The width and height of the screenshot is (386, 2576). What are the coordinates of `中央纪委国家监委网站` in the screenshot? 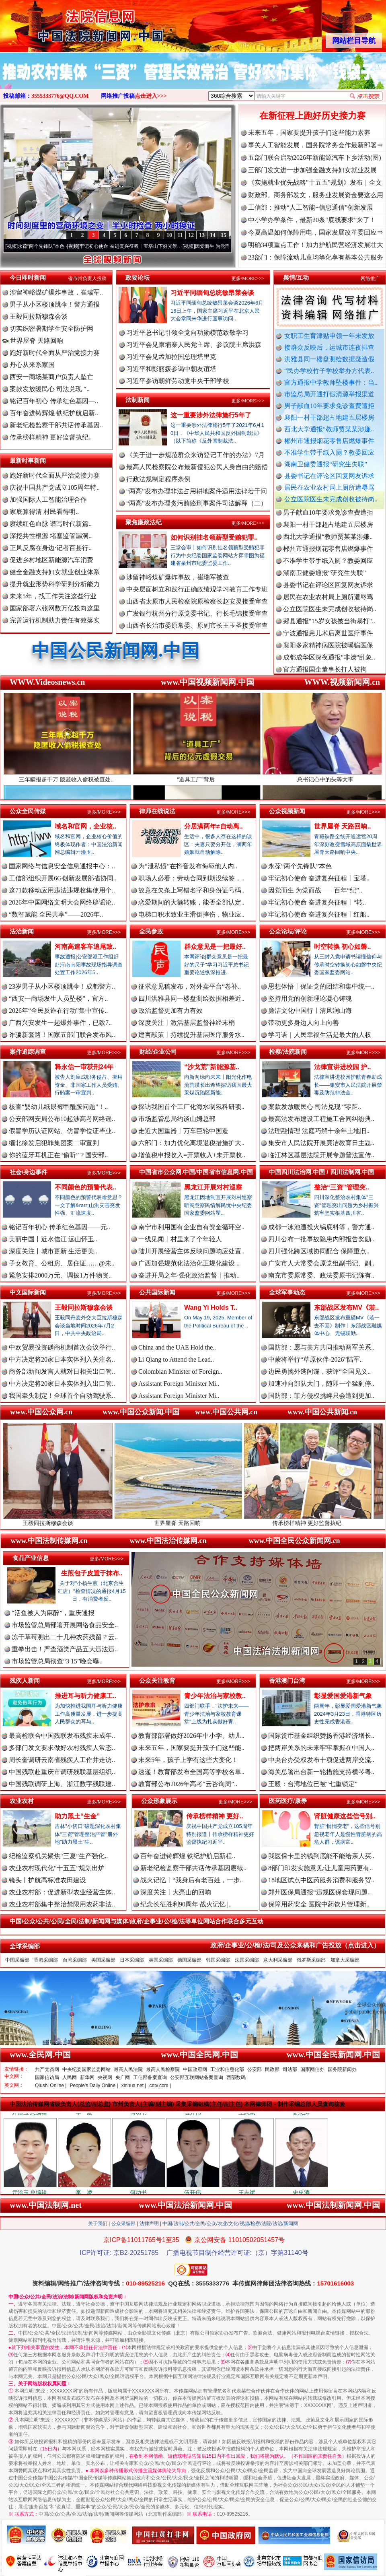 It's located at (86, 2069).